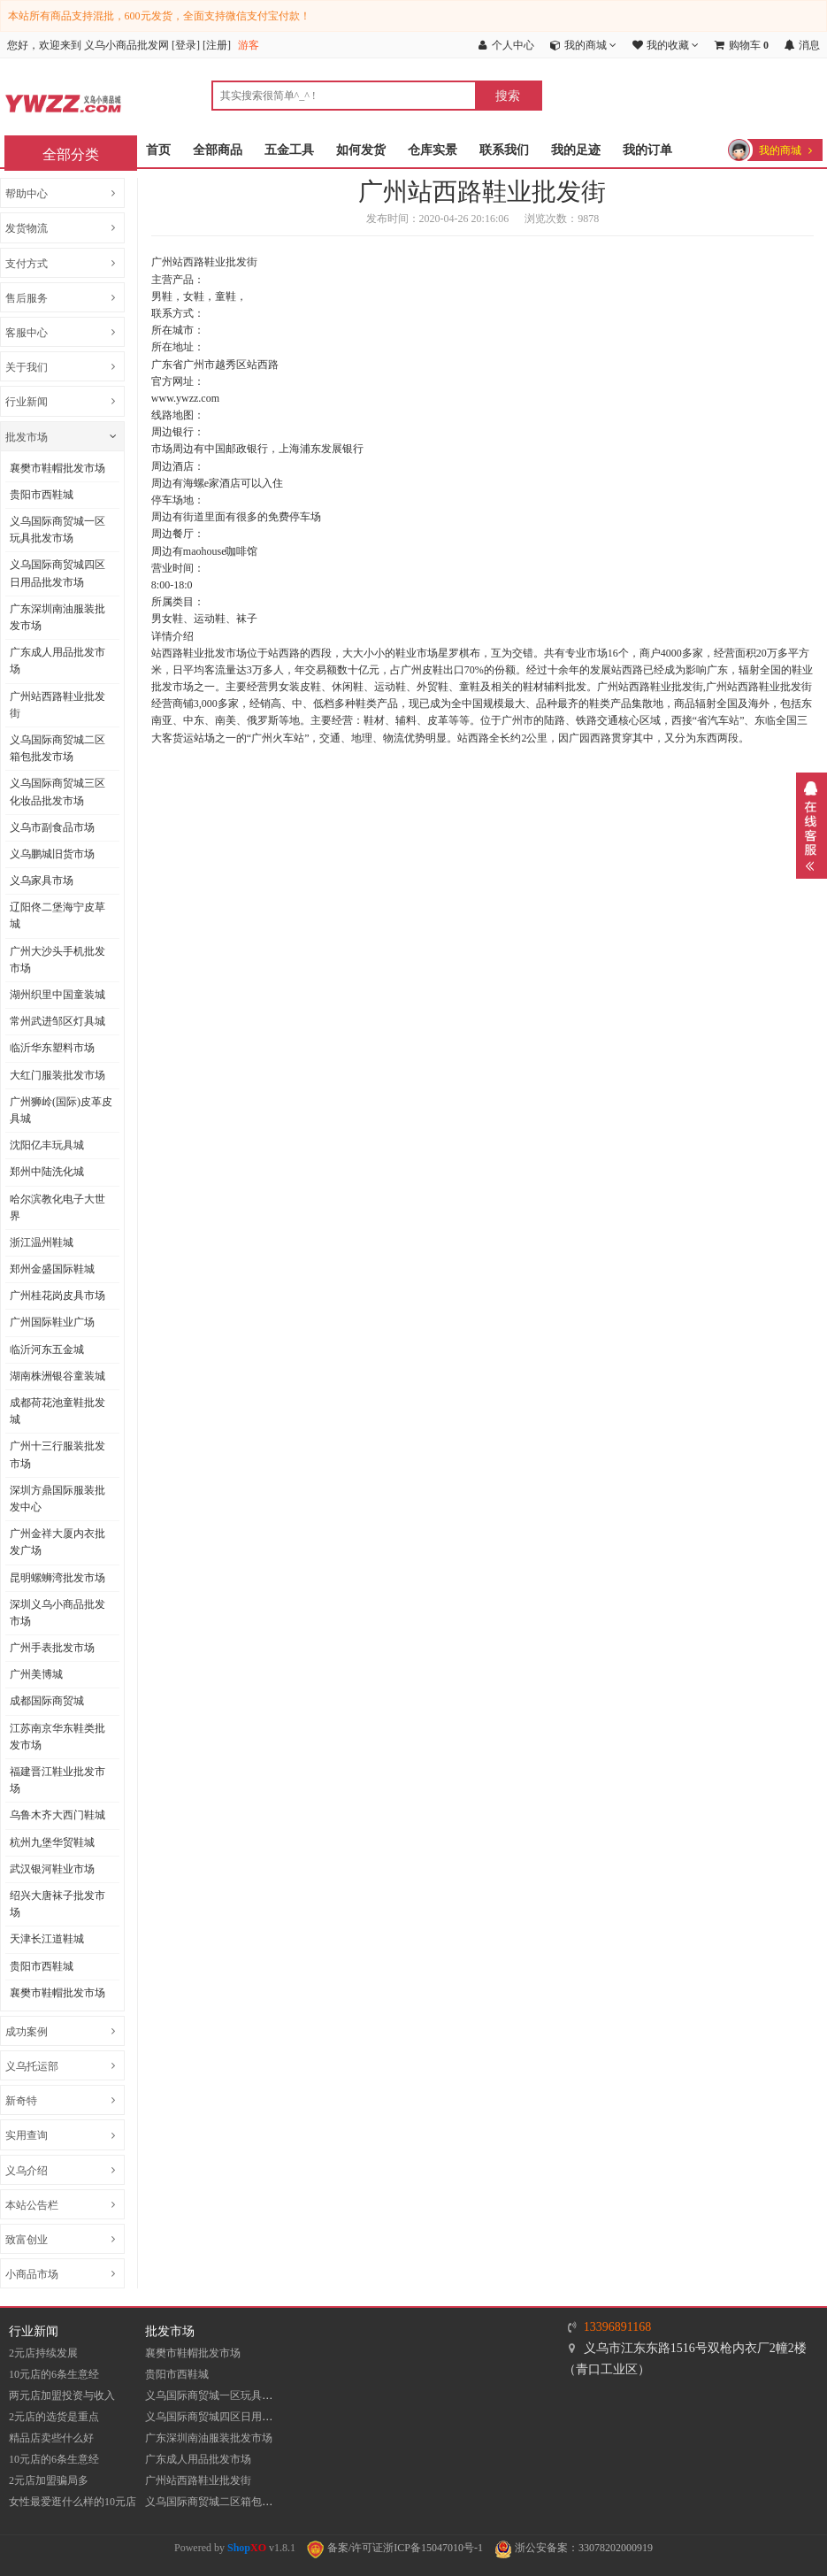  Describe the element at coordinates (36, 1674) in the screenshot. I see `广州美博城` at that location.